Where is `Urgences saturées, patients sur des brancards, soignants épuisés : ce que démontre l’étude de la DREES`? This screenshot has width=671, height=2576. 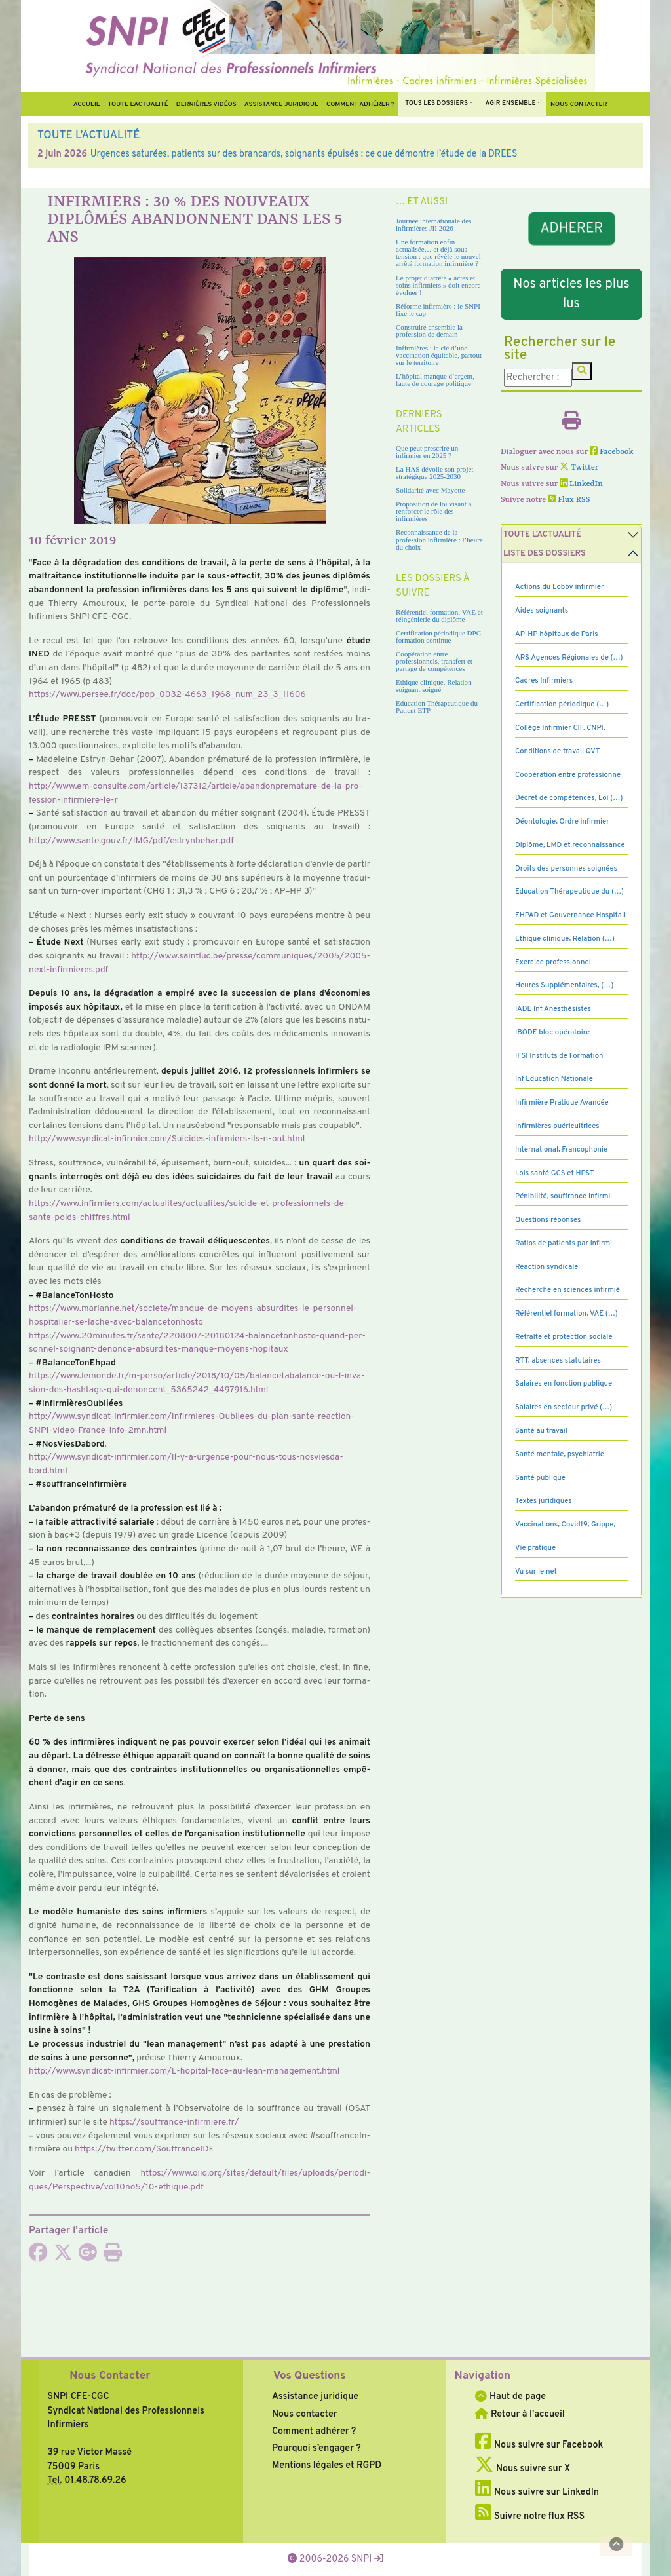
Urgences saturées, patients sur des brancards, soignants épuisés : ce que démontre l’étude de la DREES is located at coordinates (304, 154).